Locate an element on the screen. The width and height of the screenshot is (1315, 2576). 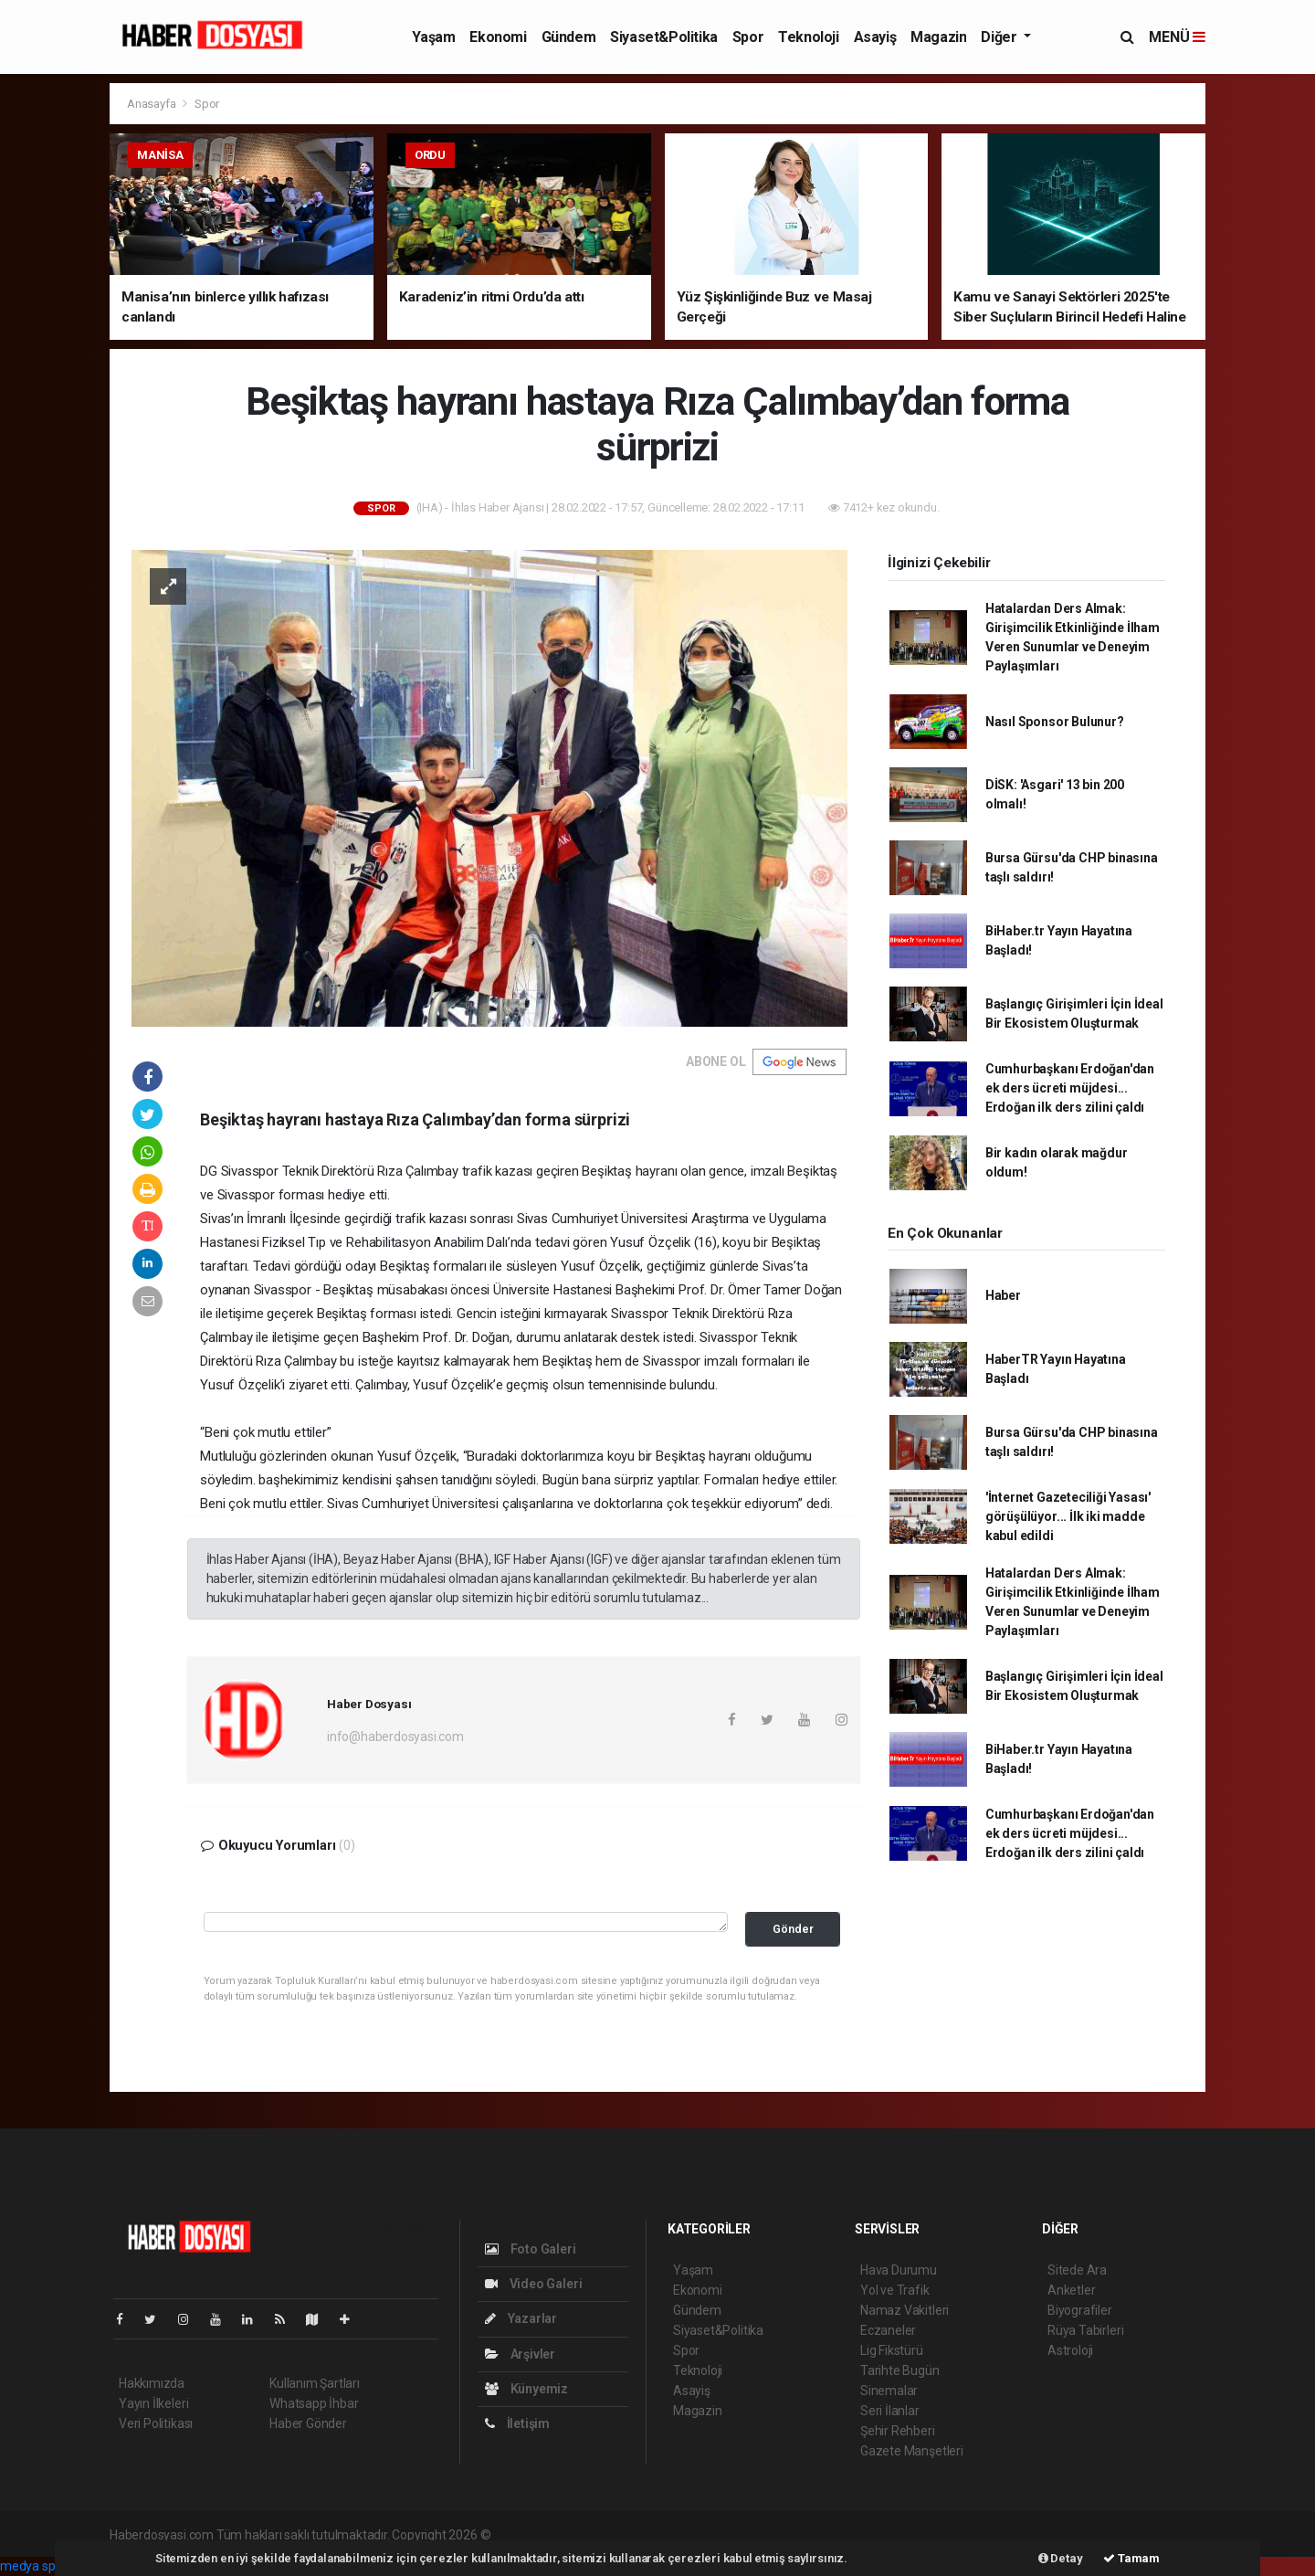
İletişim is located at coordinates (517, 2423).